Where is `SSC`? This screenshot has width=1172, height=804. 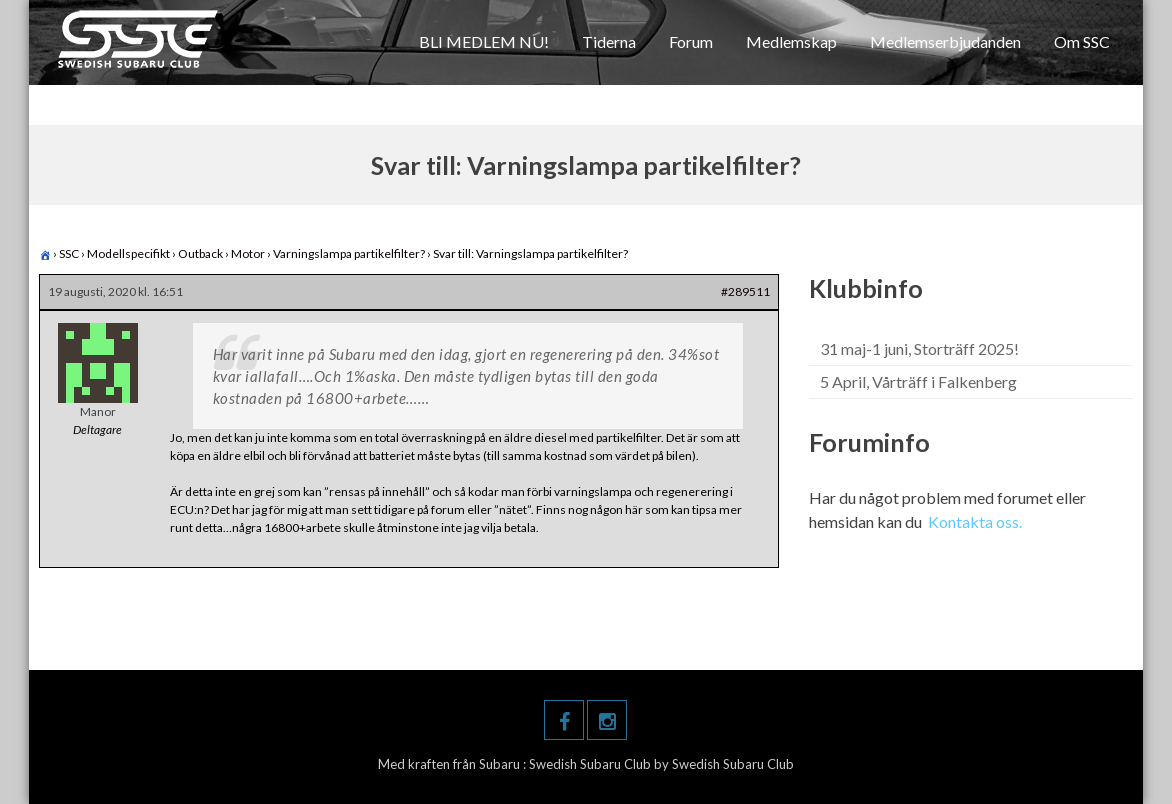 SSC is located at coordinates (69, 253).